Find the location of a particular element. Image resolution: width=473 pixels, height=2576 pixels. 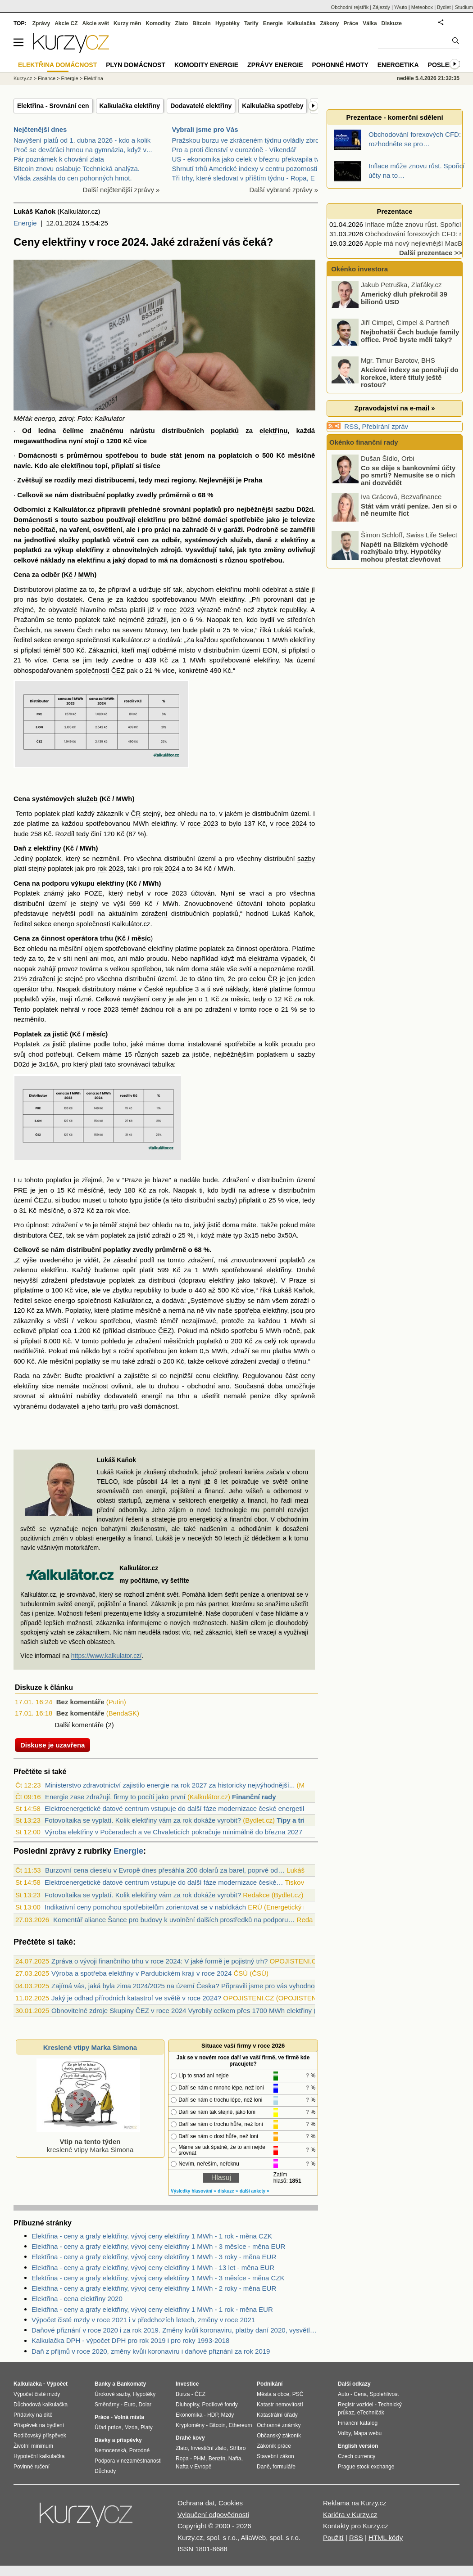

Dolar is located at coordinates (144, 2404).